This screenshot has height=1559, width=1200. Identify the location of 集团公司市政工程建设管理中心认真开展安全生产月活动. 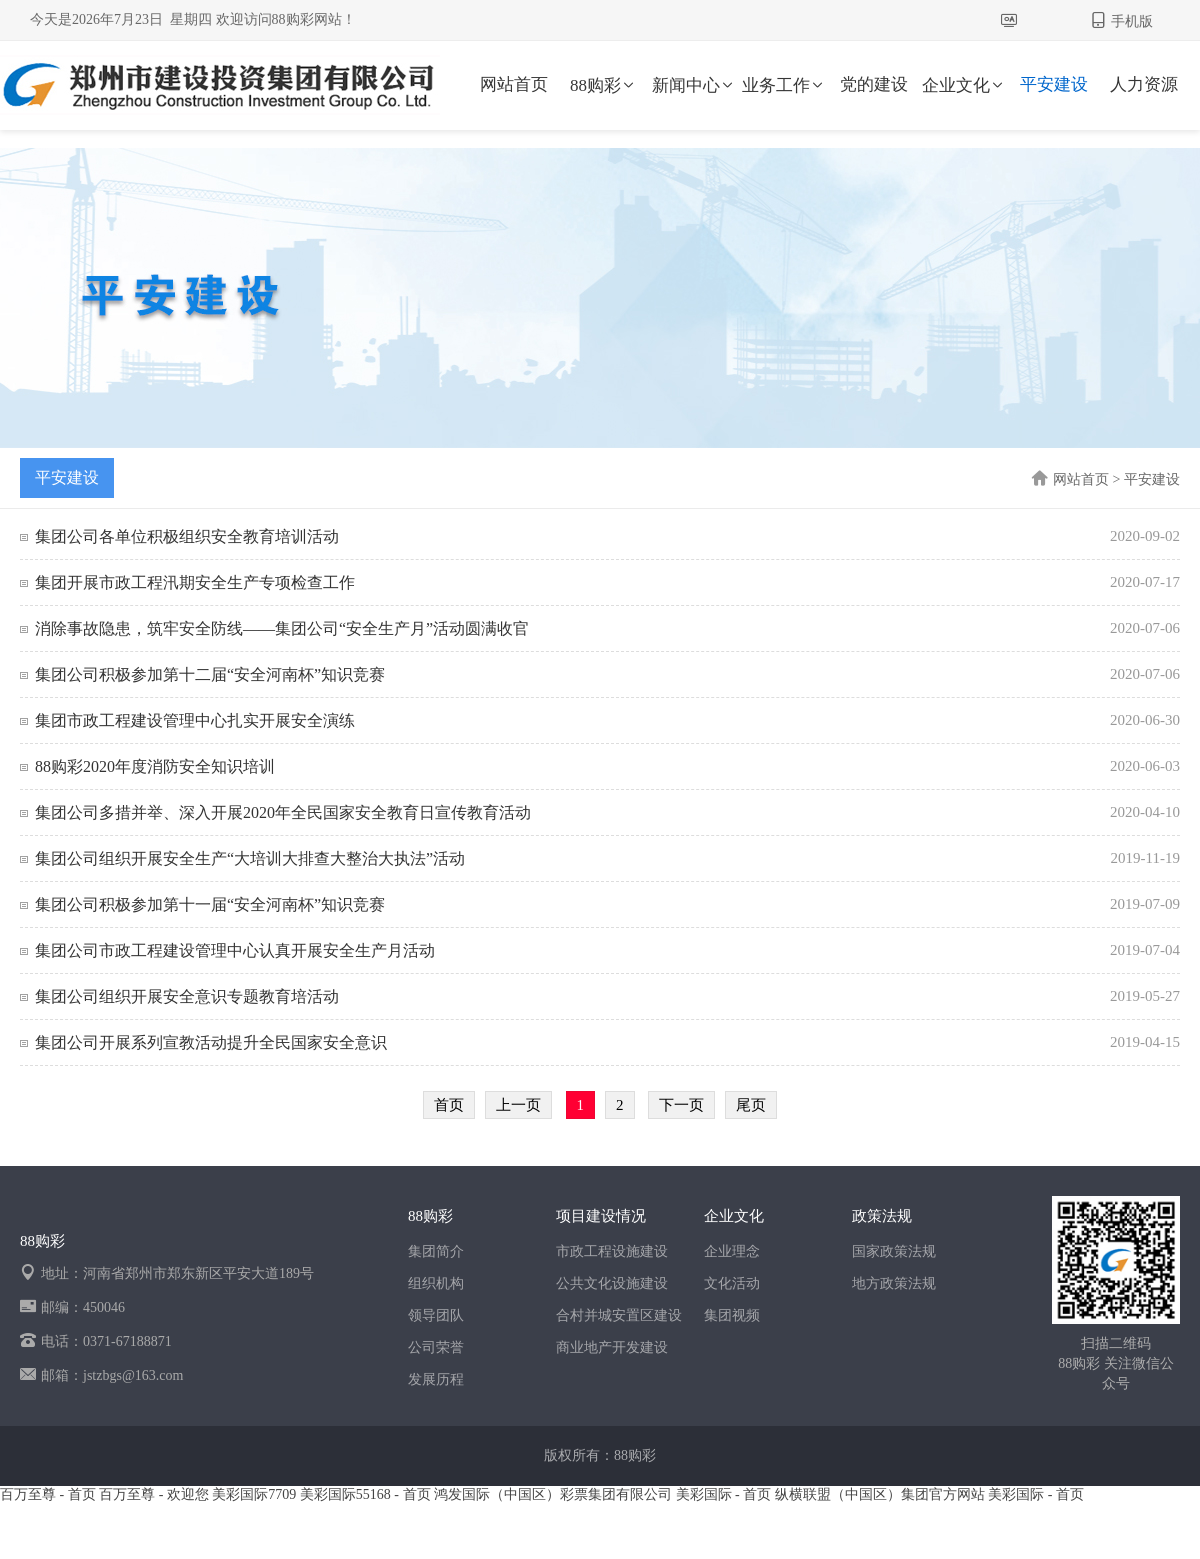
(235, 950).